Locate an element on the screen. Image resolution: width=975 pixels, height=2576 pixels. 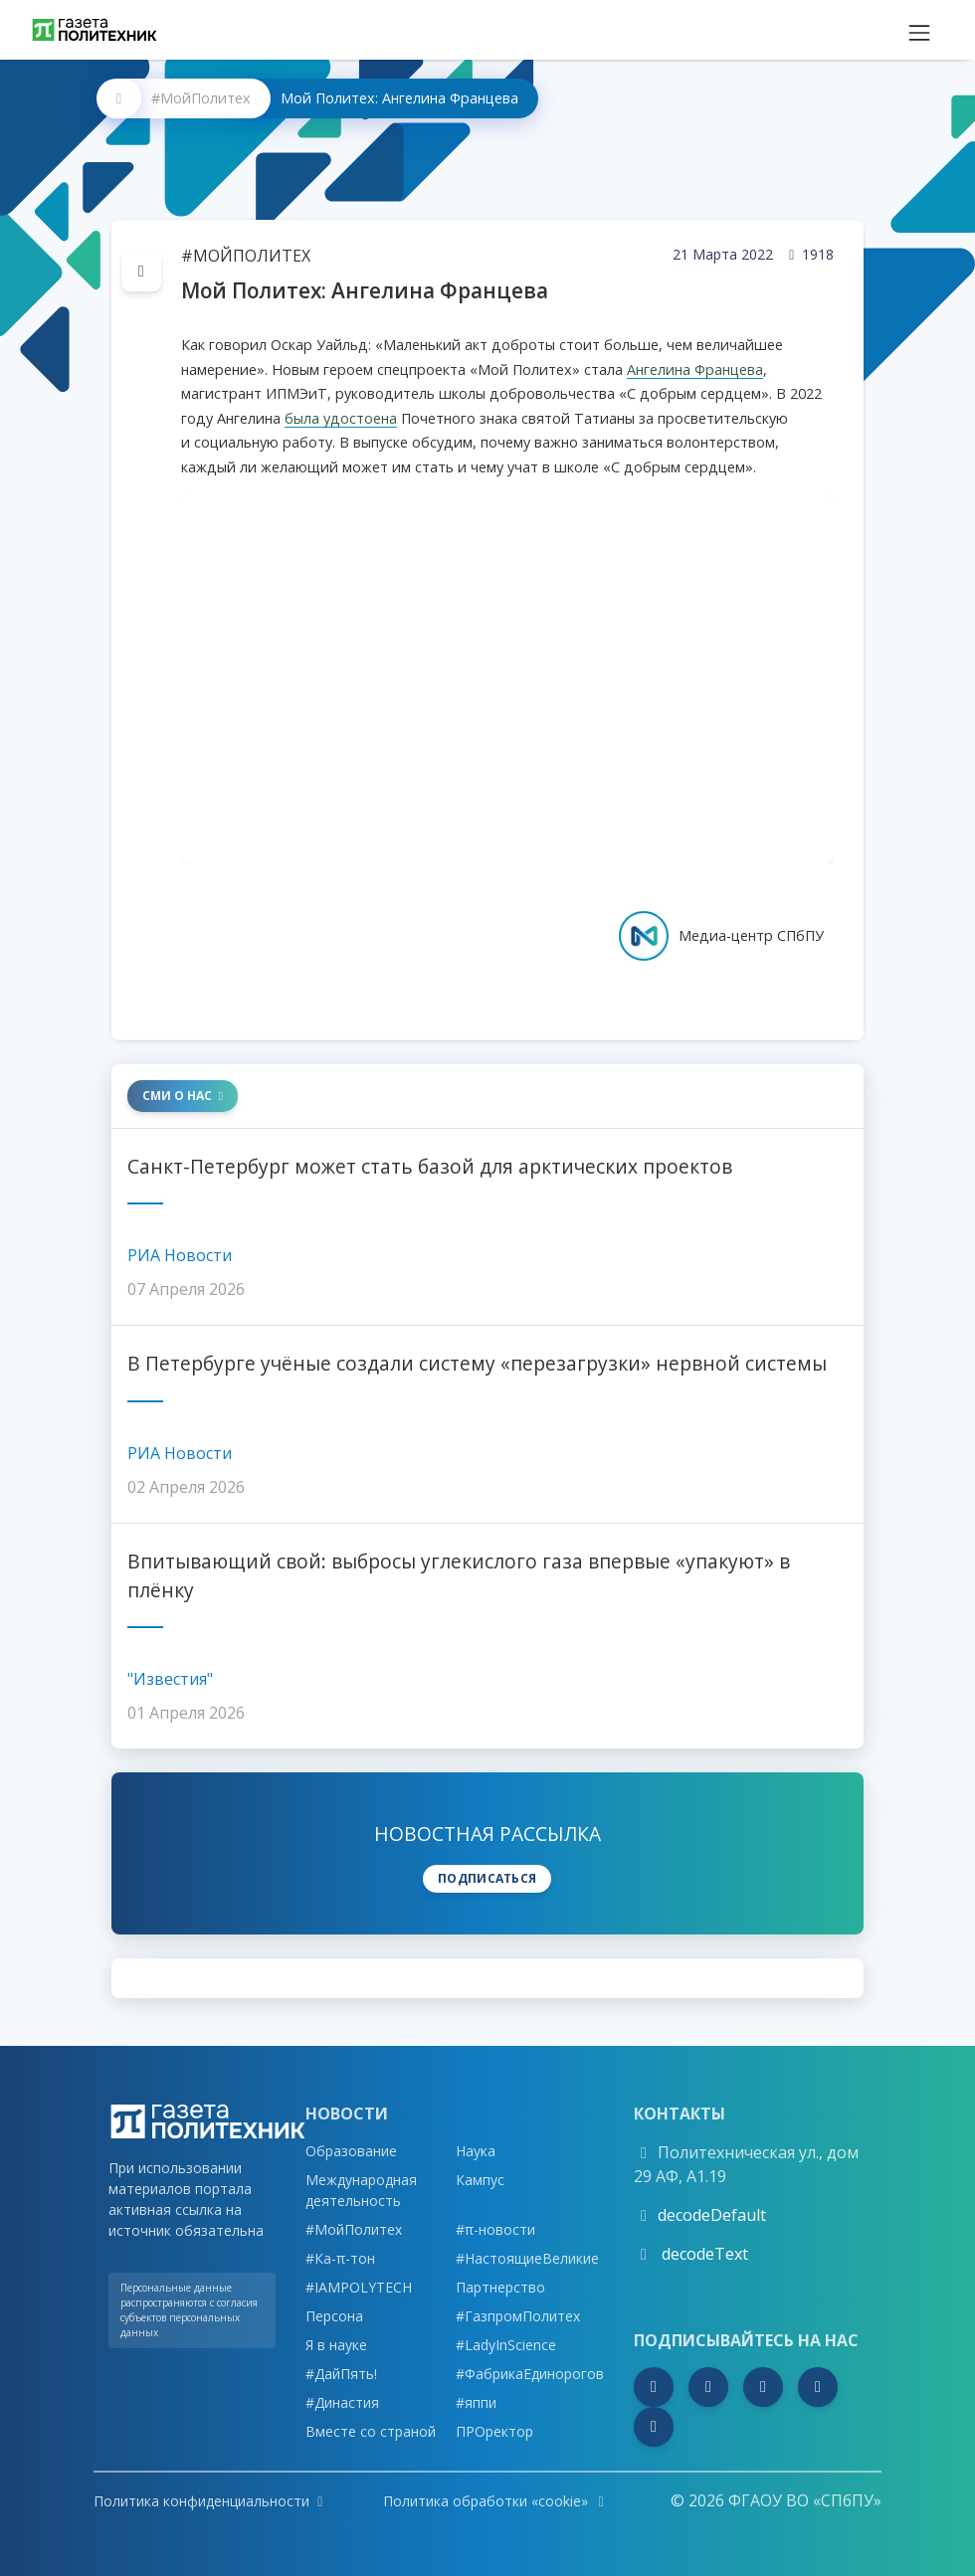
#Ка-π-тон is located at coordinates (340, 2258).